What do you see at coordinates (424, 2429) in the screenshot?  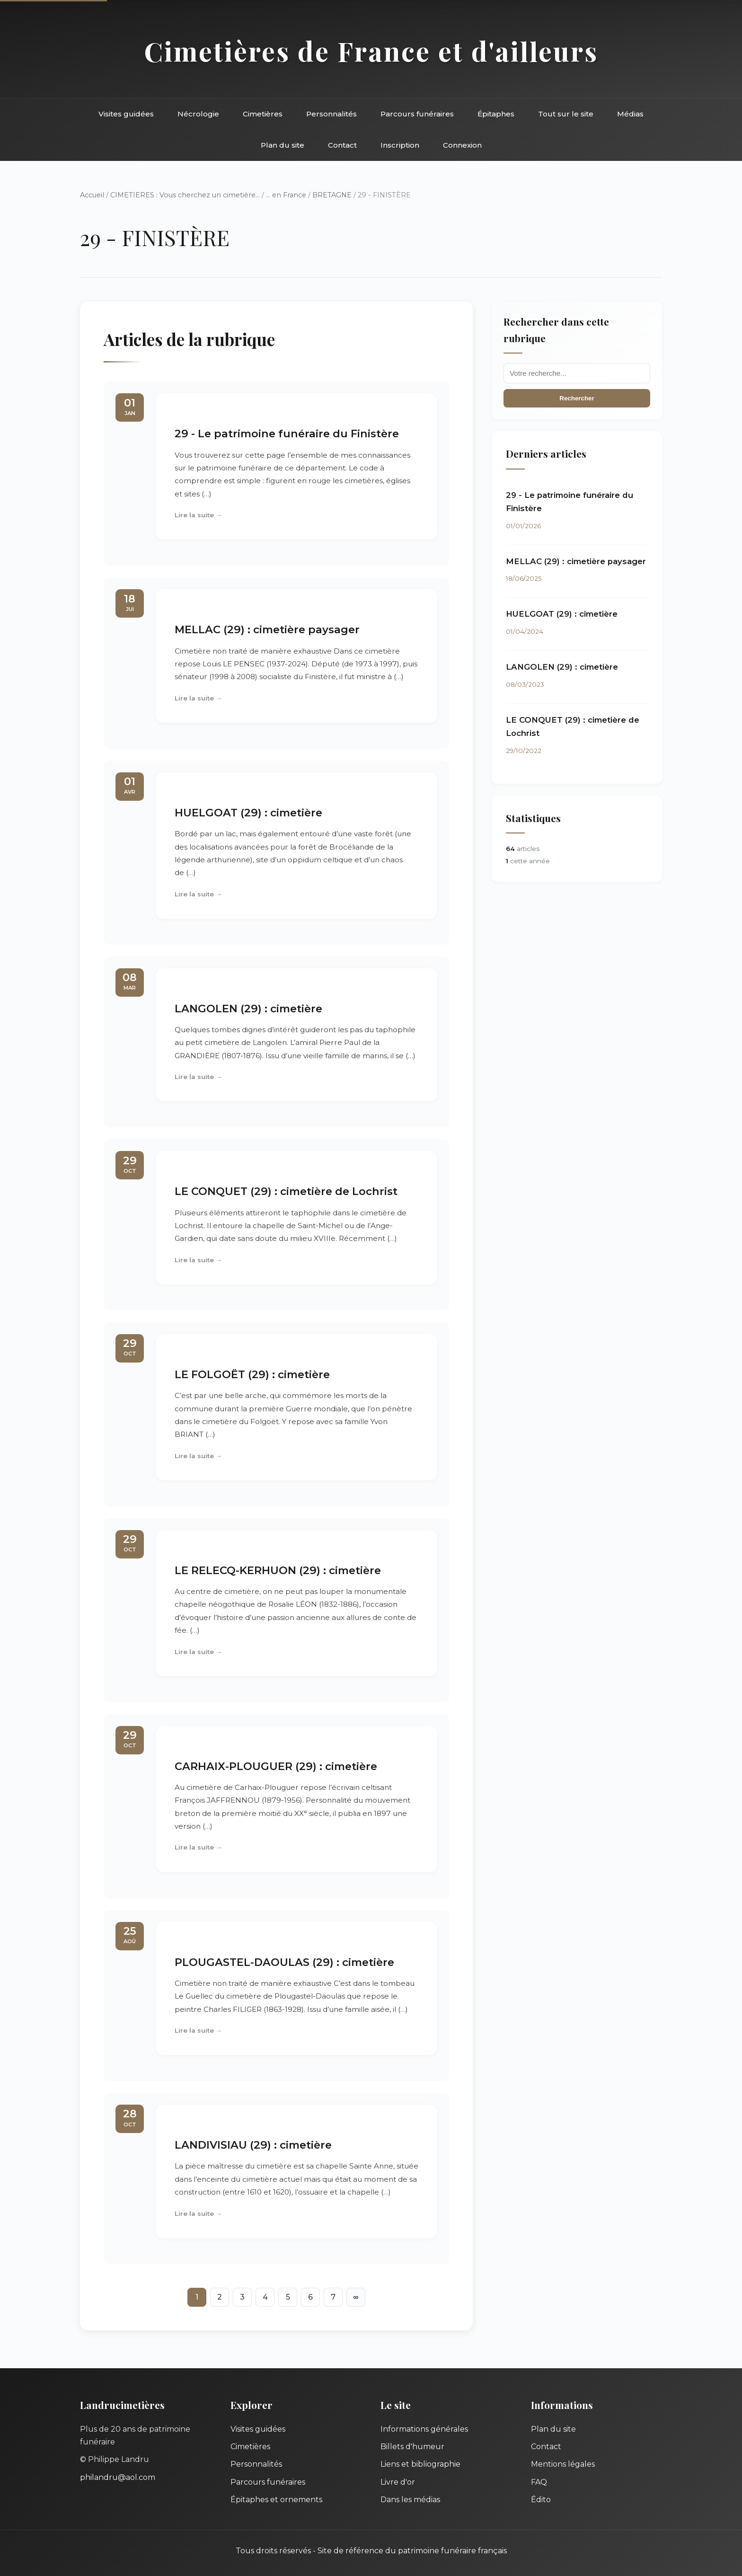 I see `Informations générales` at bounding box center [424, 2429].